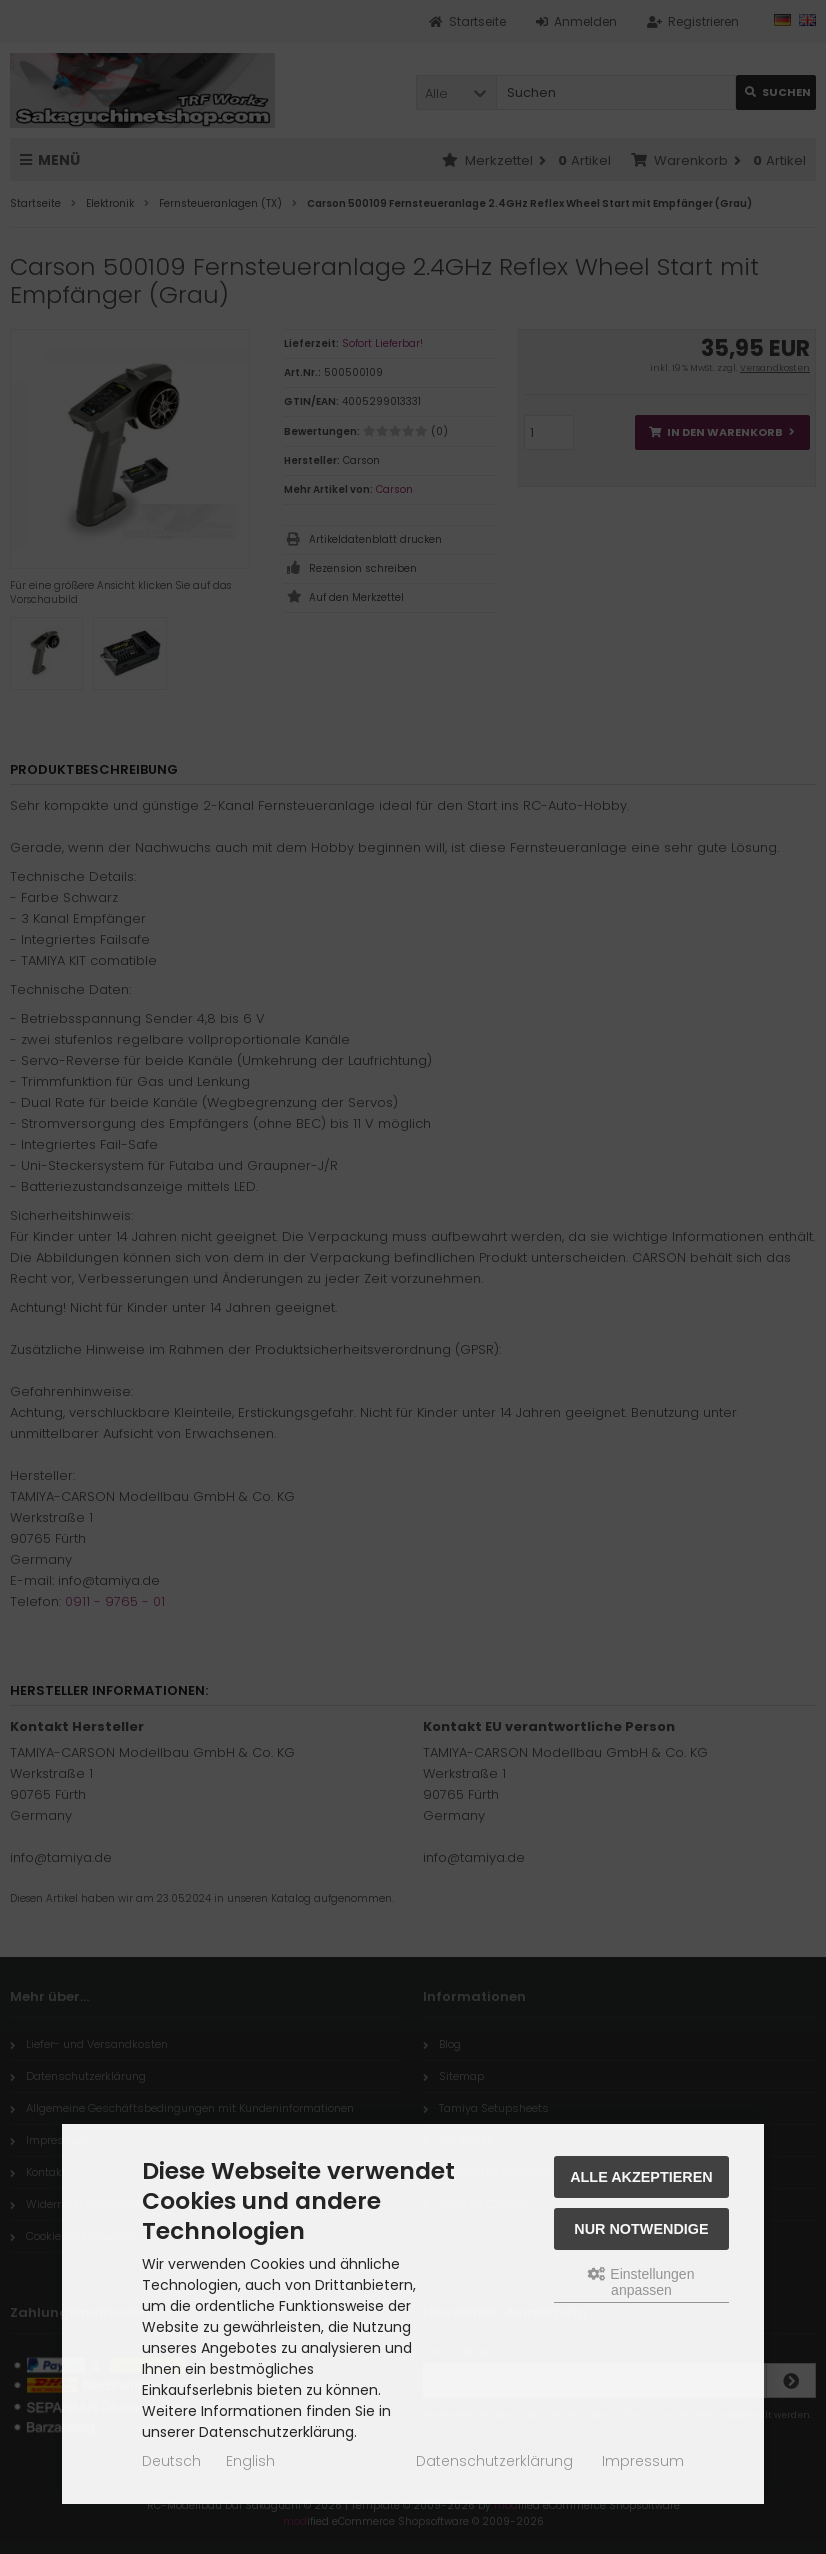  Describe the element at coordinates (641, 2177) in the screenshot. I see `Alle akzeptieren` at that location.